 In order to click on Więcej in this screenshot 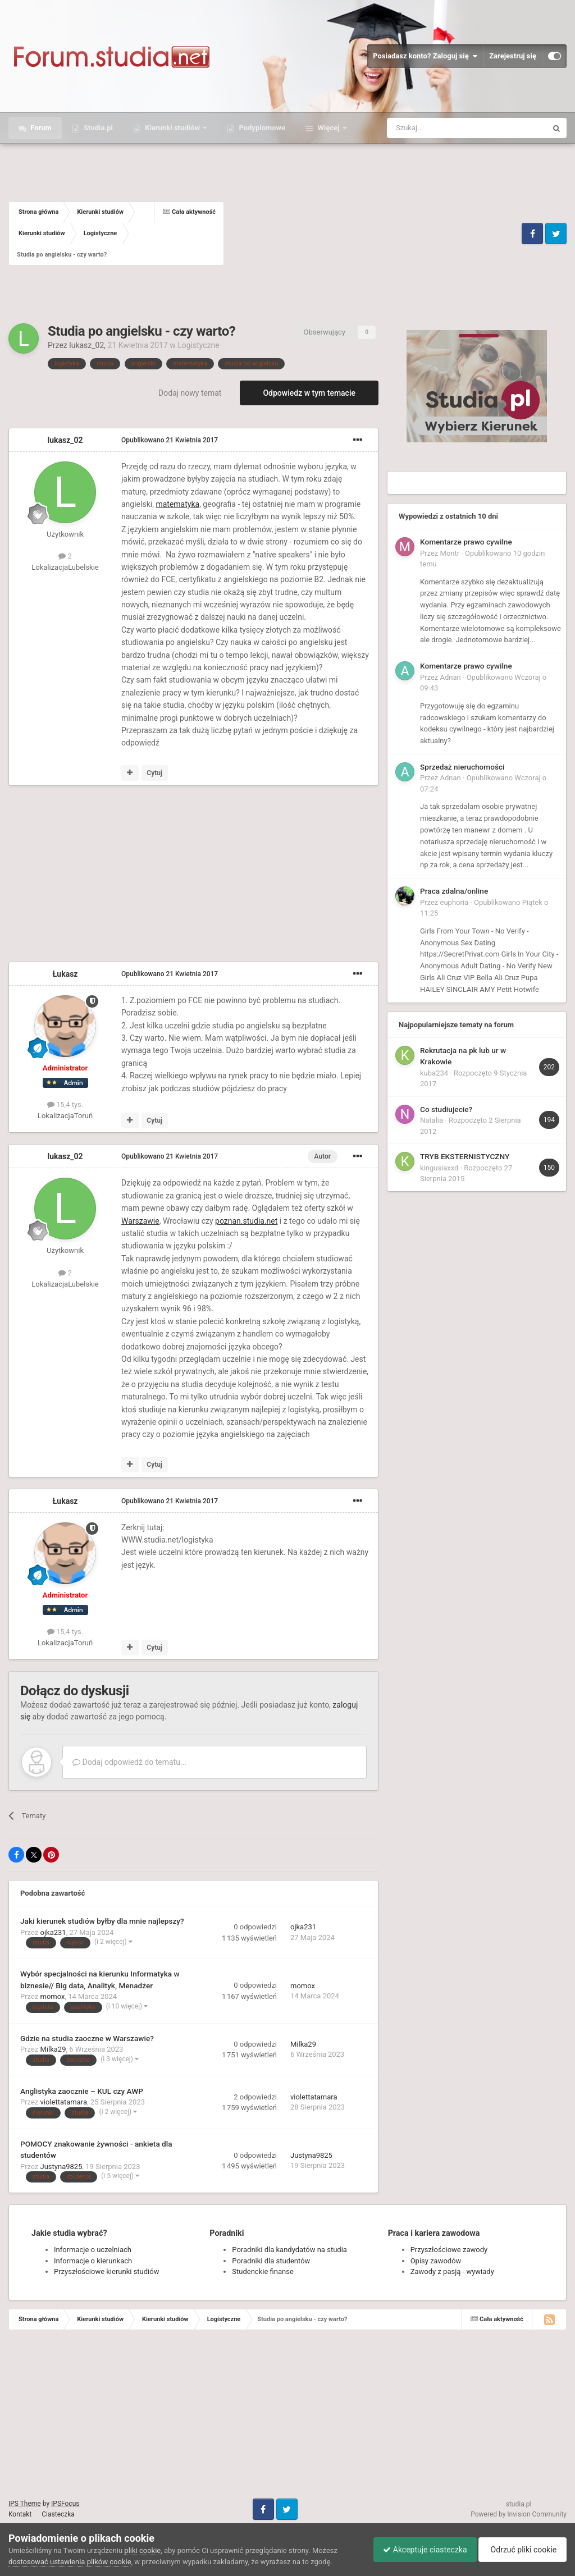, I will do `click(328, 127)`.